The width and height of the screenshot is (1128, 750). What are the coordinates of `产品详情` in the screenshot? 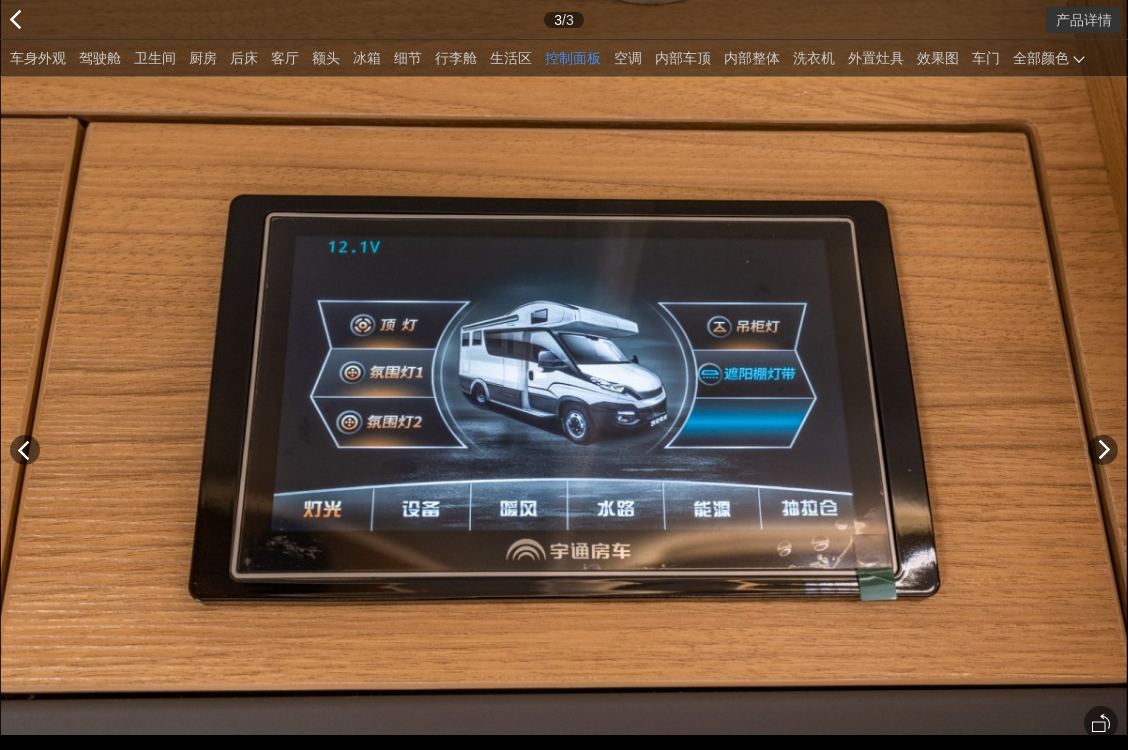 It's located at (1084, 20).